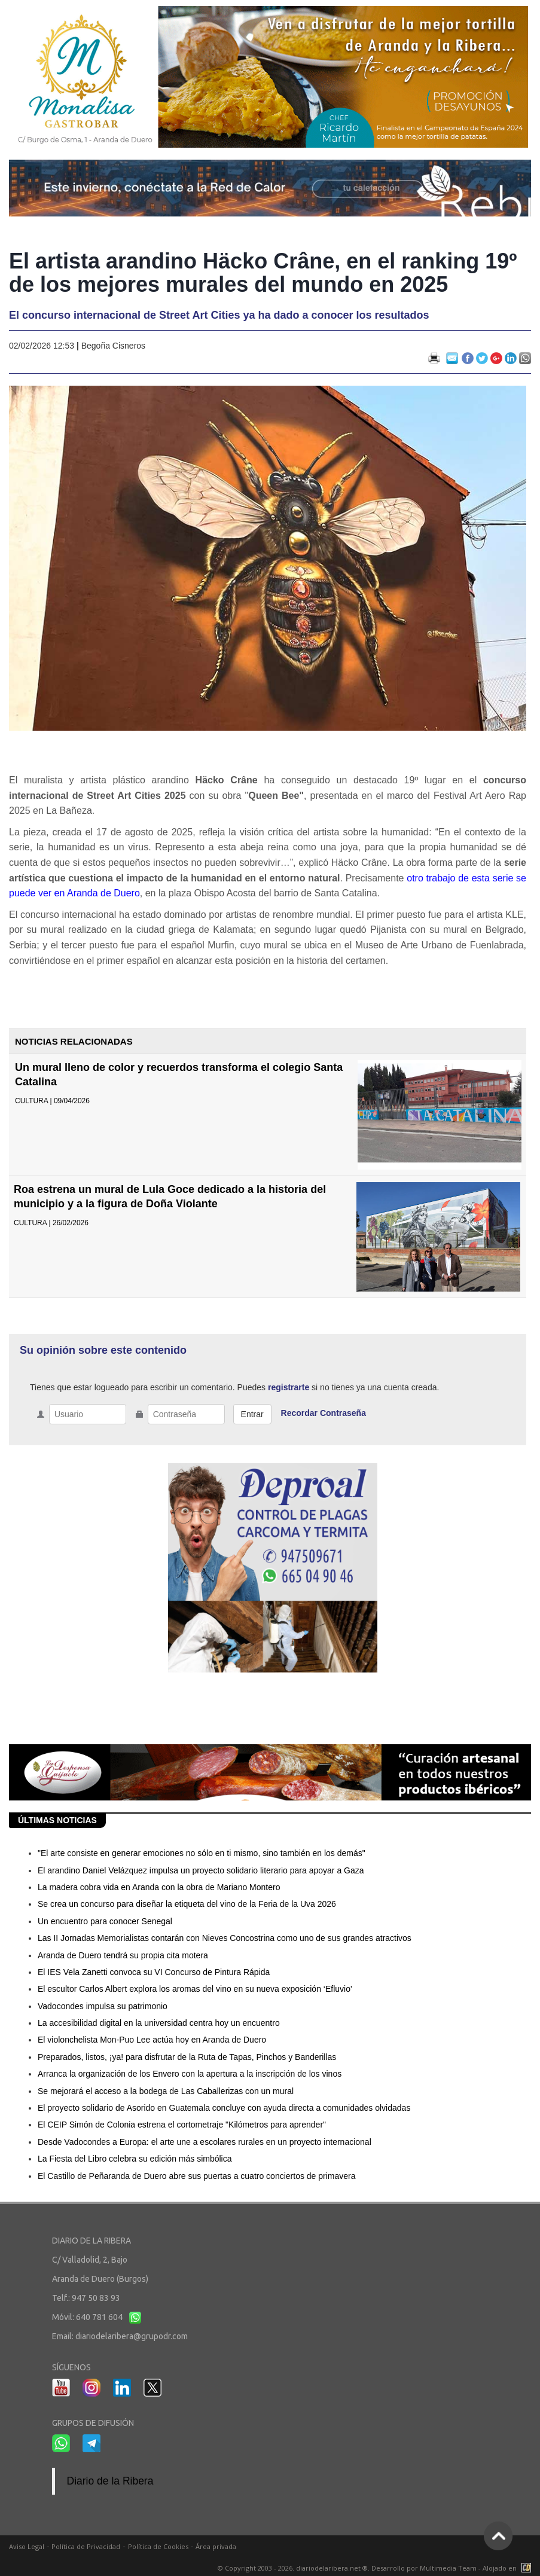  I want to click on Aviso Legal, so click(26, 2546).